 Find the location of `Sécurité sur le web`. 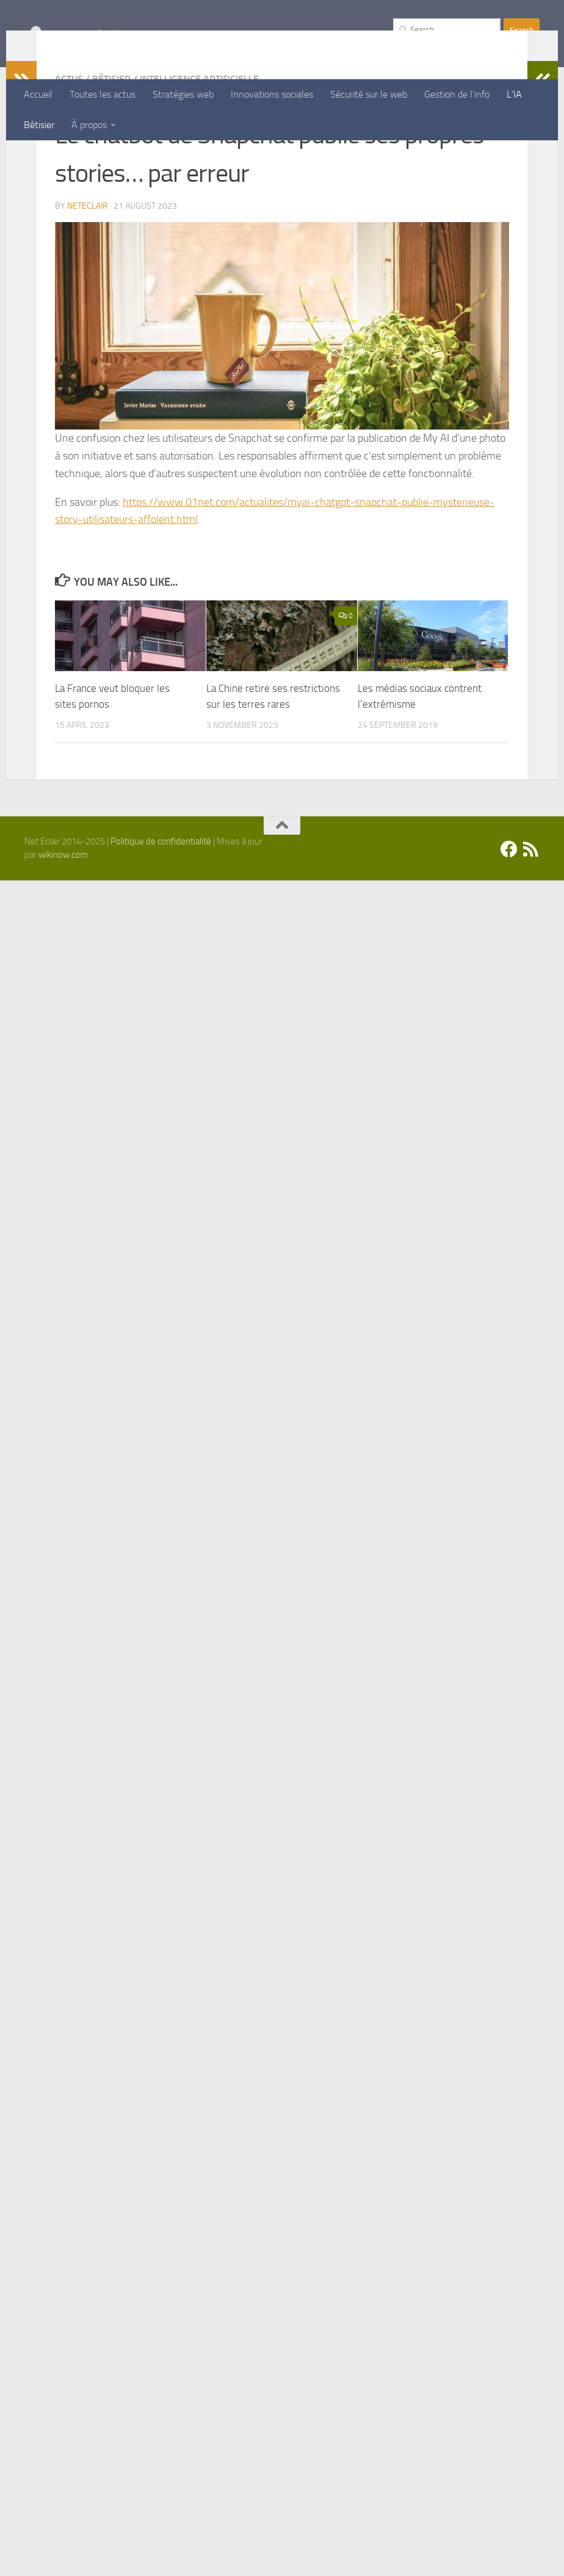

Sécurité sur le web is located at coordinates (368, 94).